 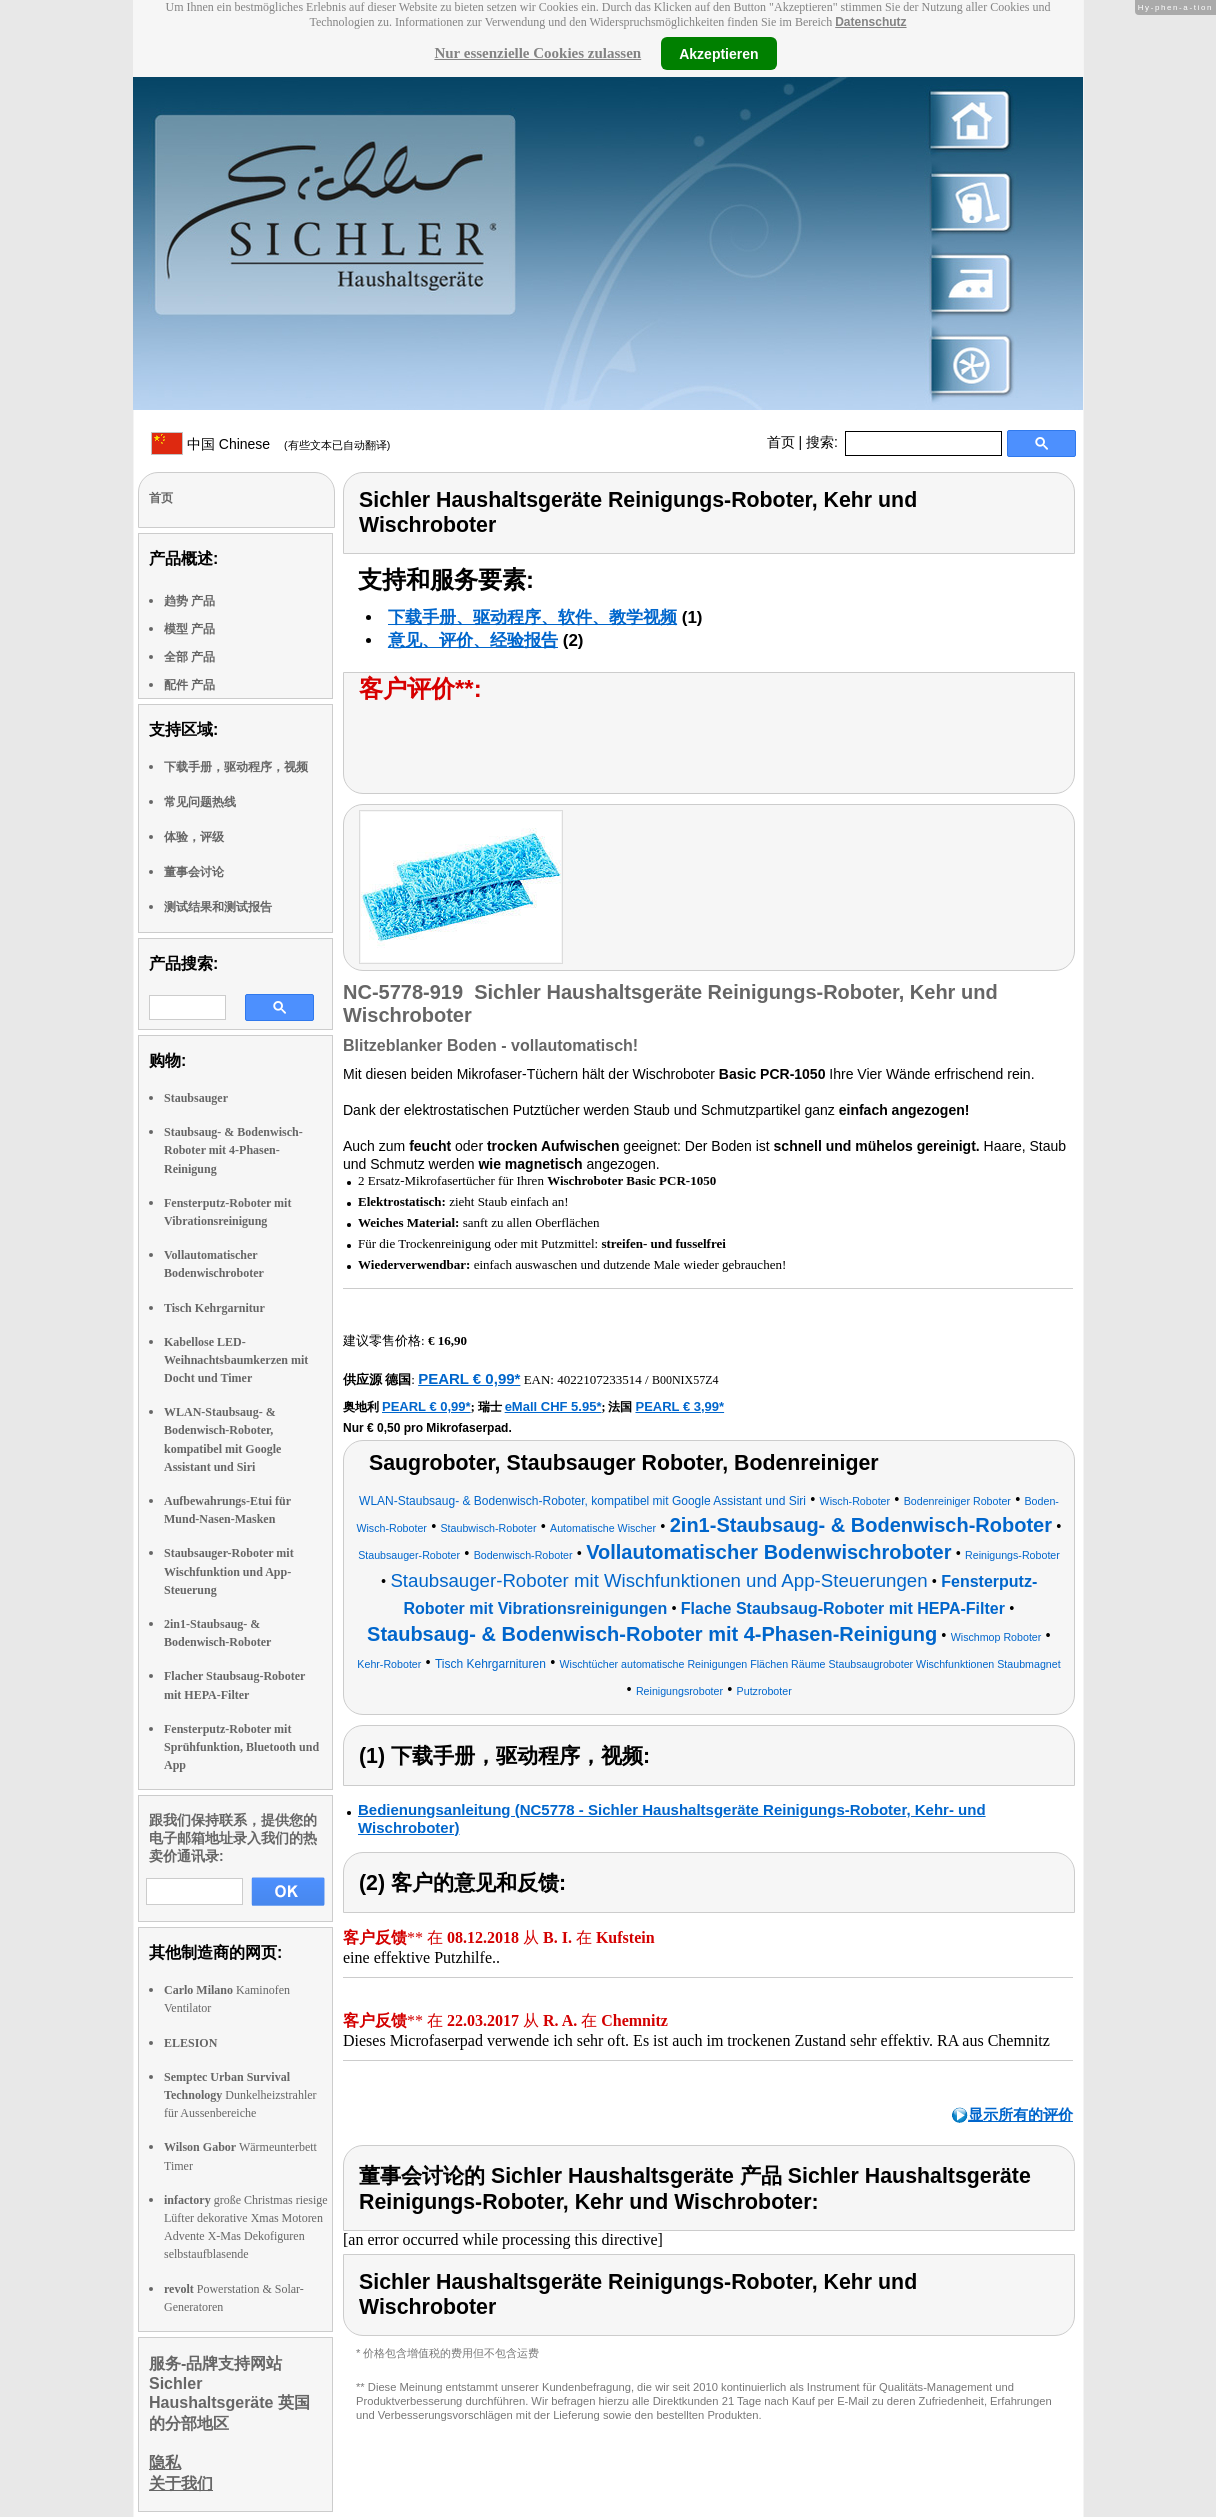 I want to click on 首页, so click(x=781, y=442).